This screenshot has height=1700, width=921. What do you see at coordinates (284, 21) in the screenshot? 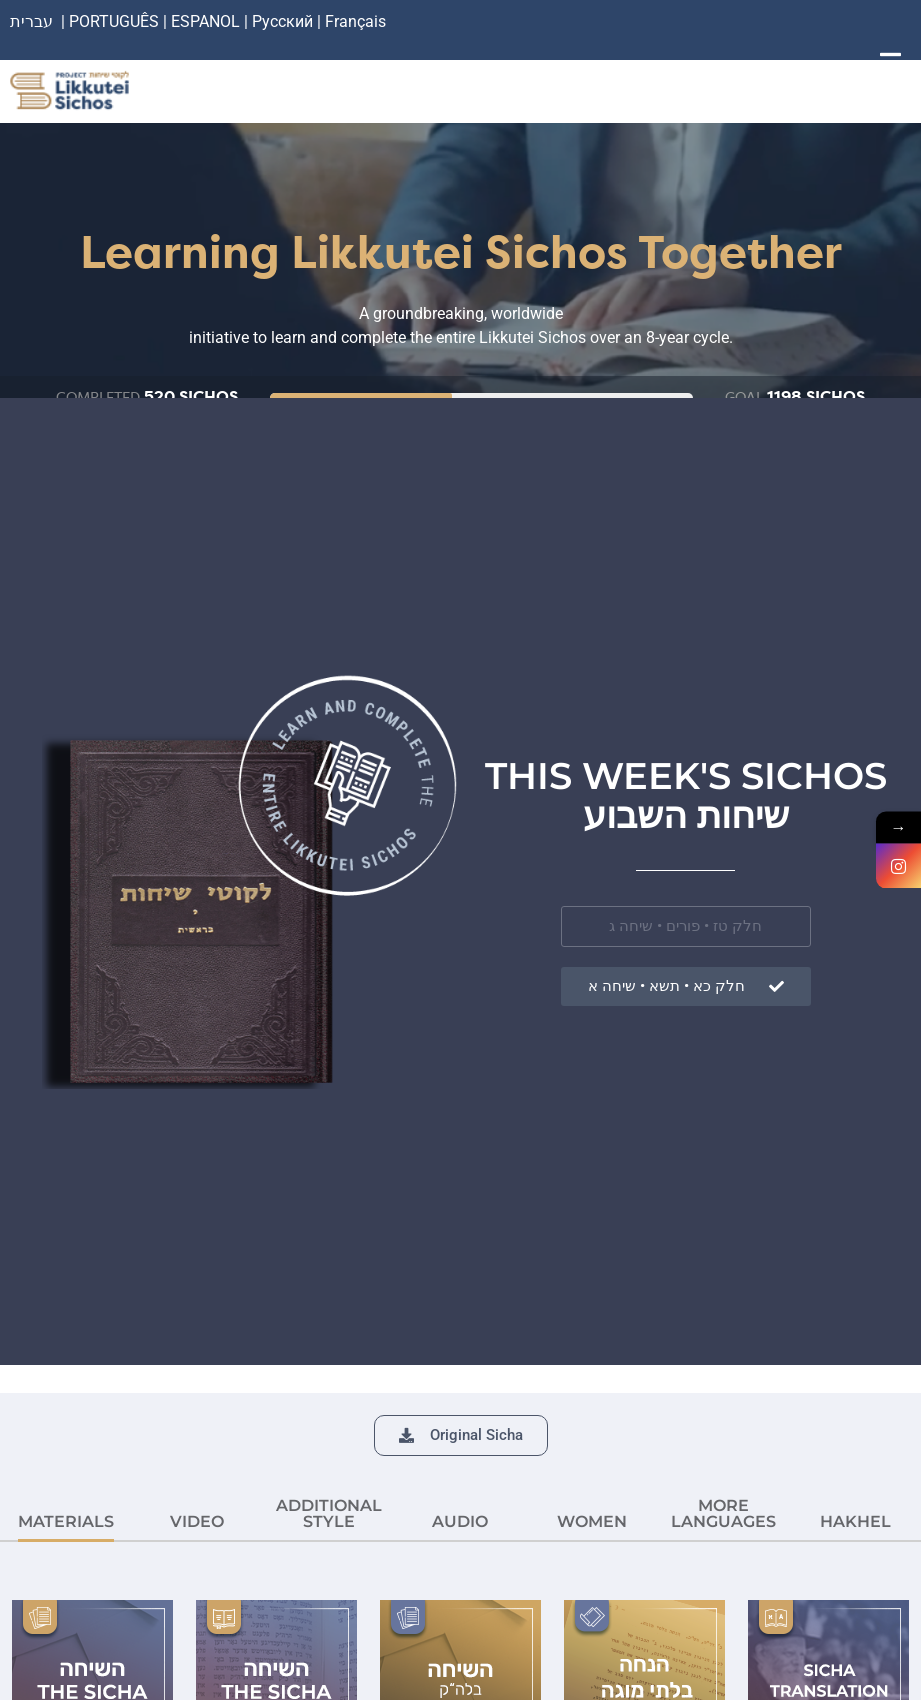
I see `Русский` at bounding box center [284, 21].